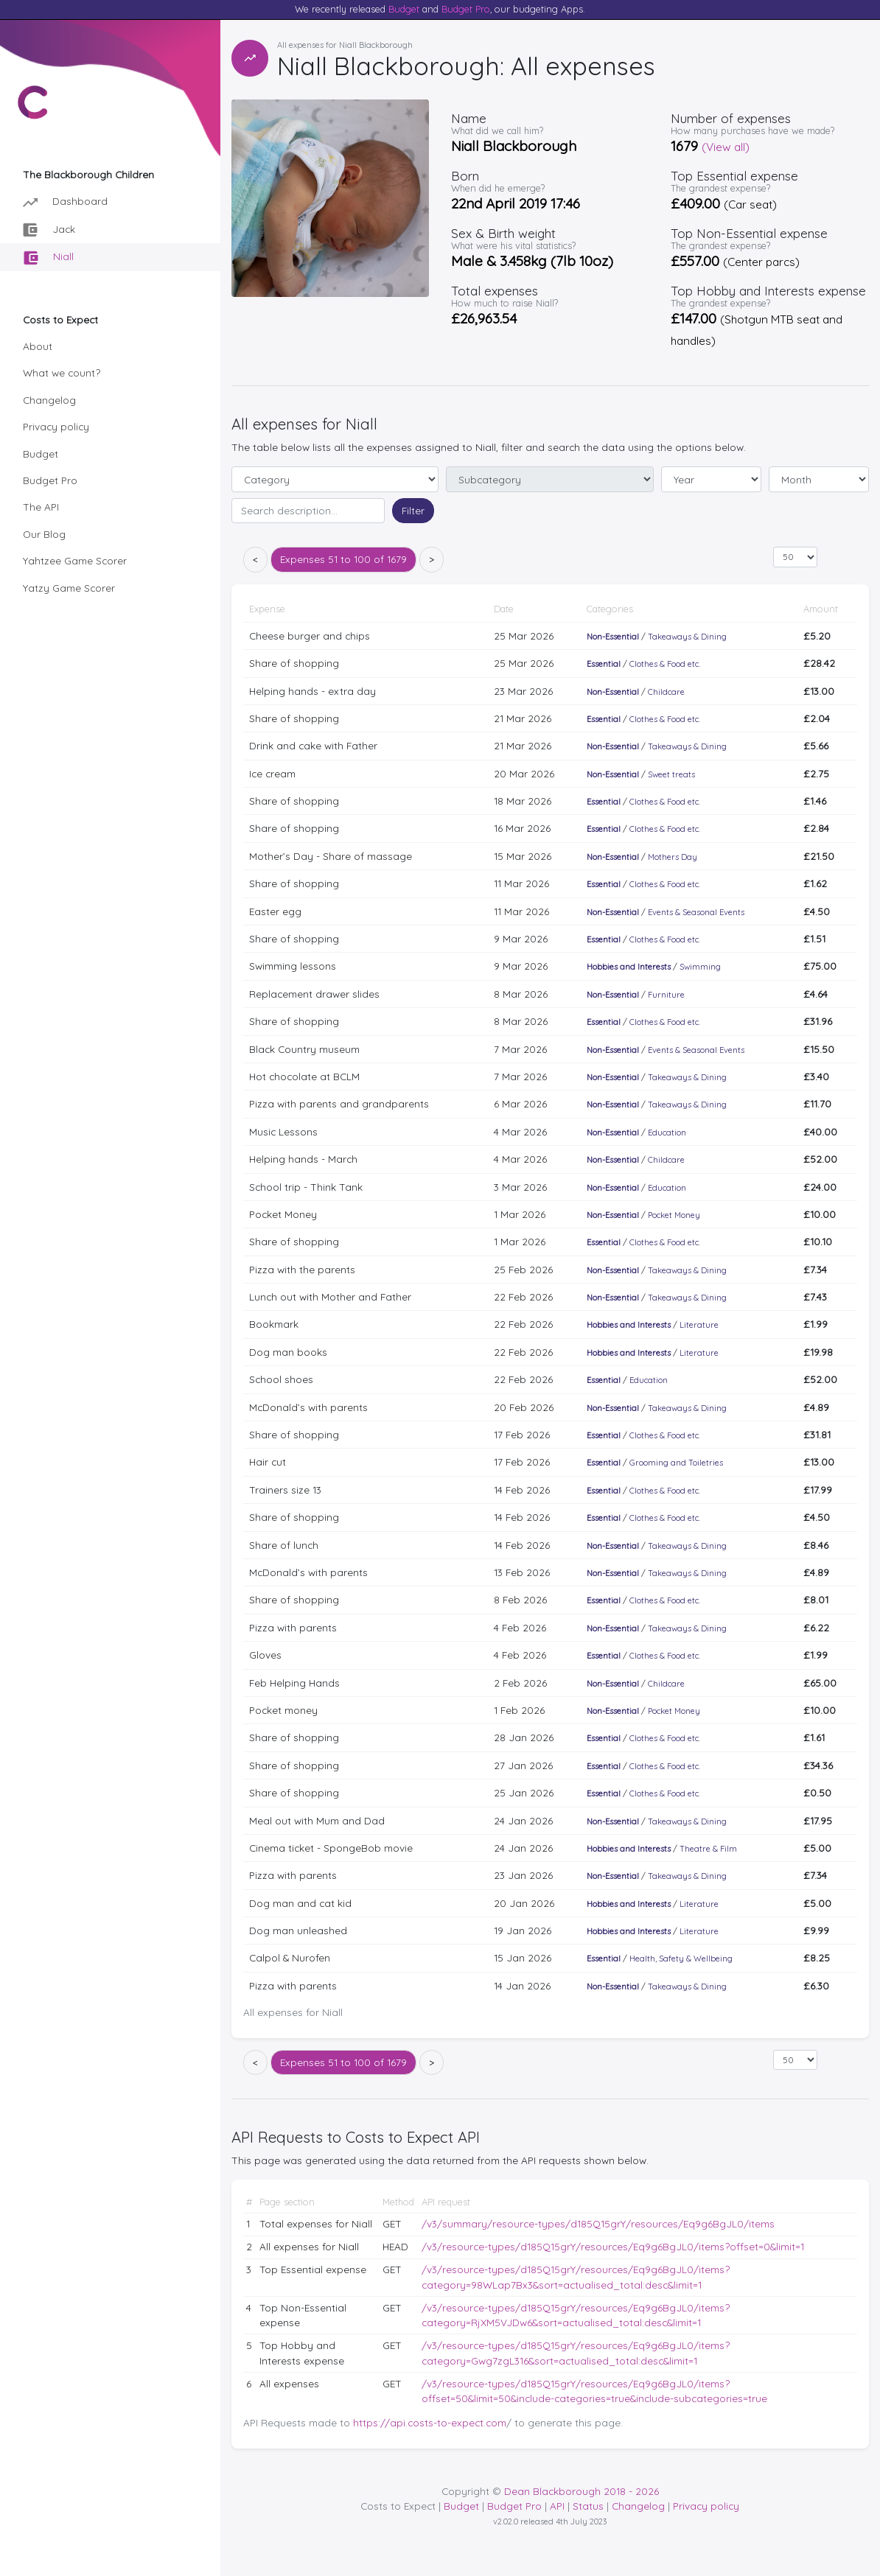  I want to click on /v3/summary/resource-types/d185Q15grY/resources/Eq9g6BgJL0/items, so click(598, 2223).